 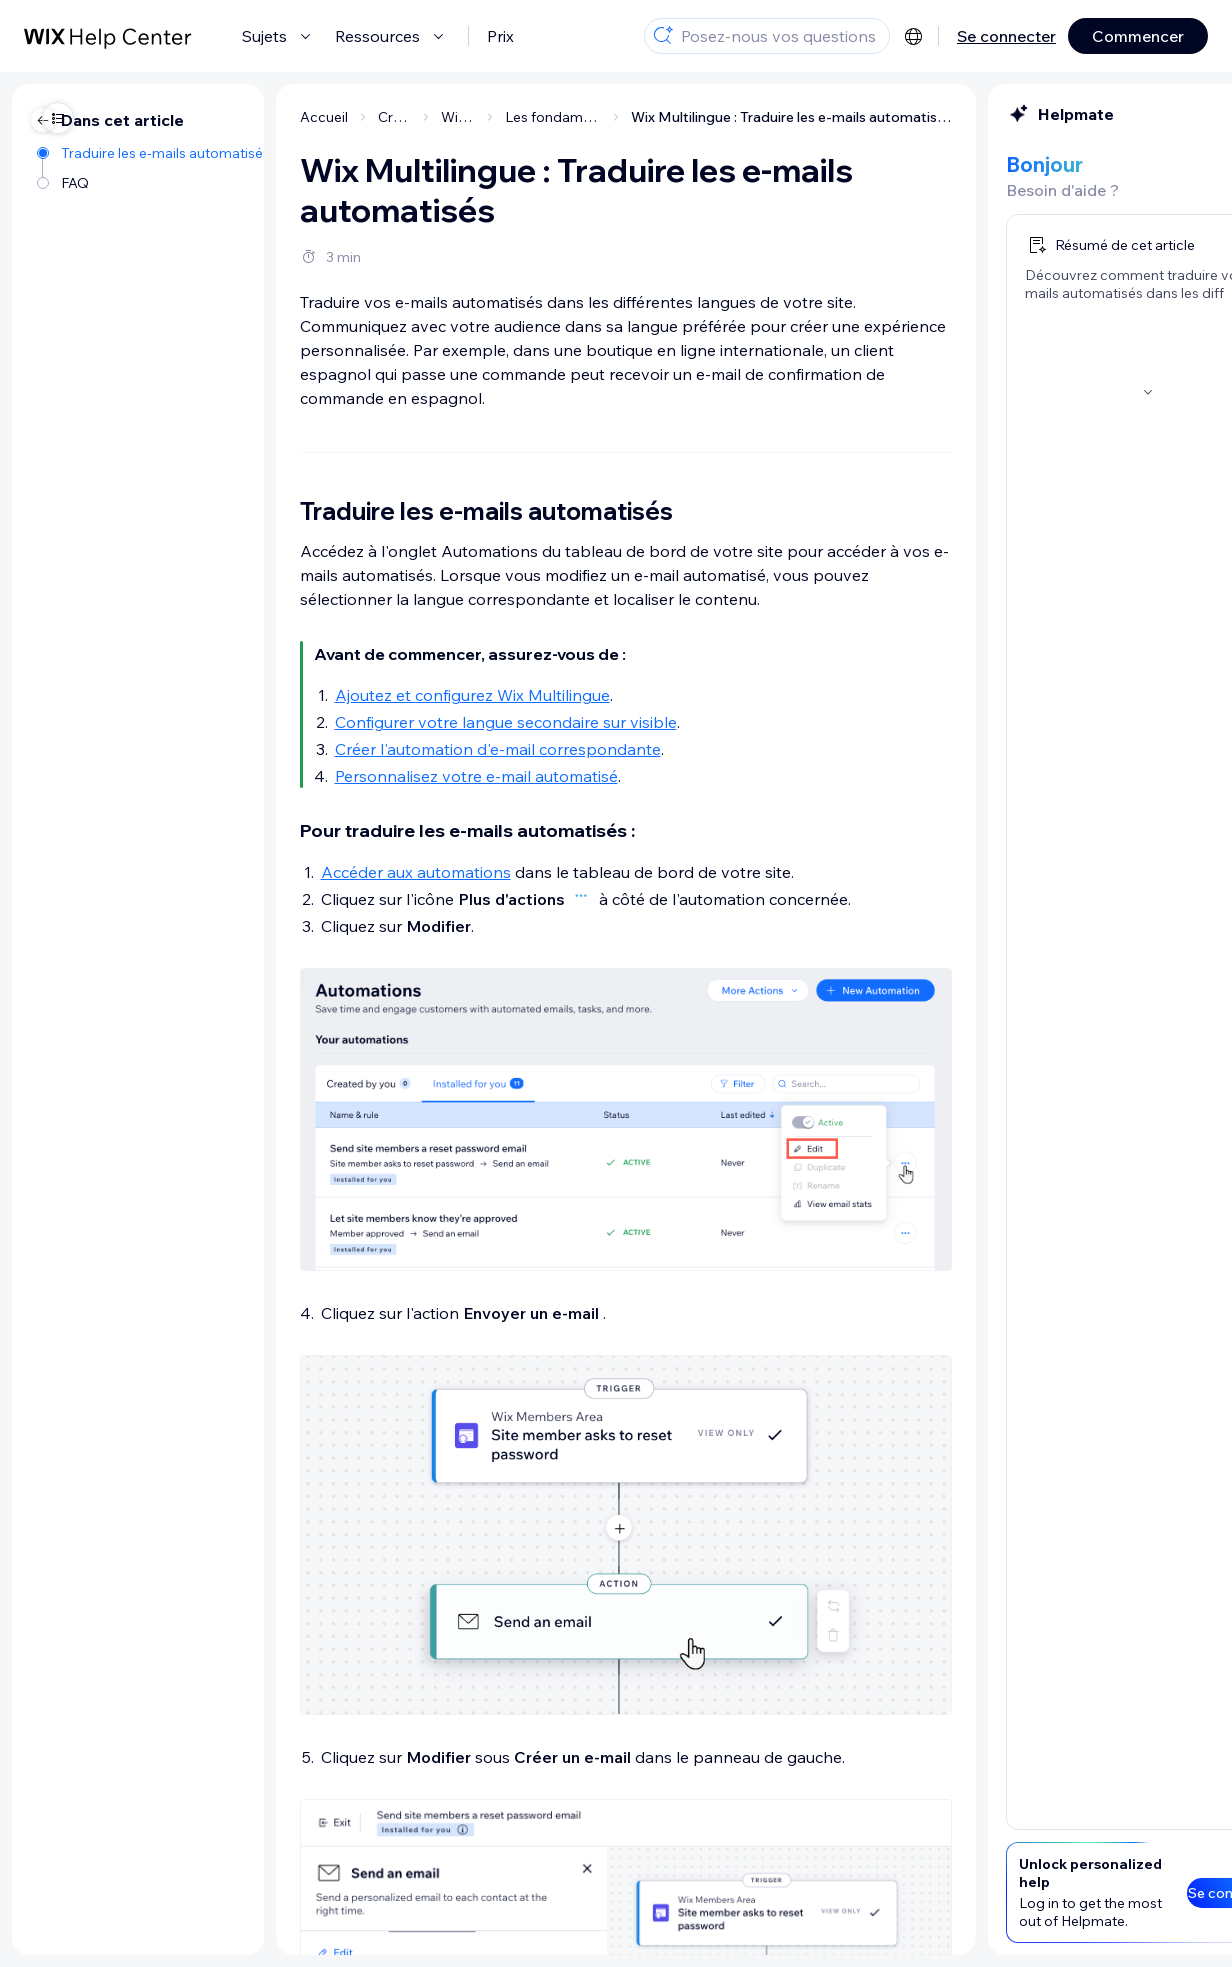 I want to click on Wix Multilingue : Traduire les e-mails automatisés, so click(x=650, y=117).